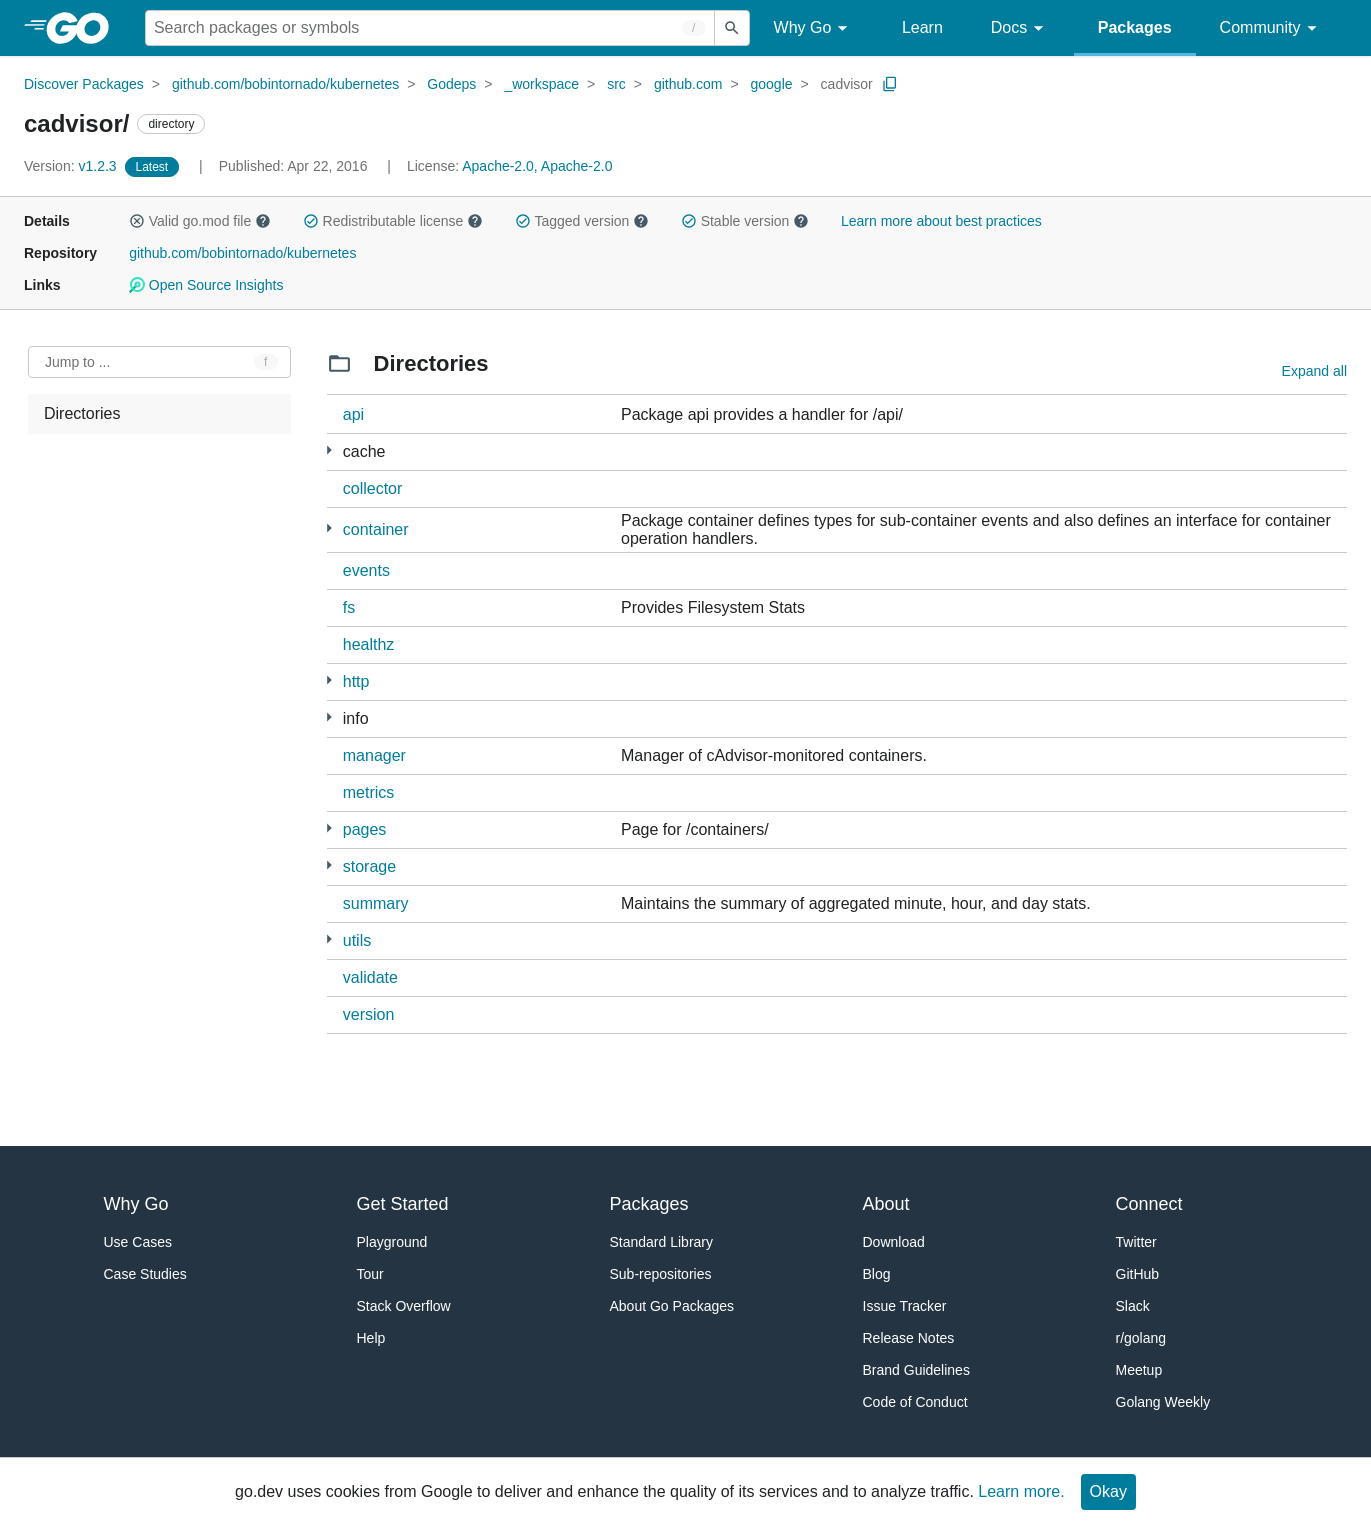 Image resolution: width=1371 pixels, height=1526 pixels. I want to click on validate, so click(370, 977).